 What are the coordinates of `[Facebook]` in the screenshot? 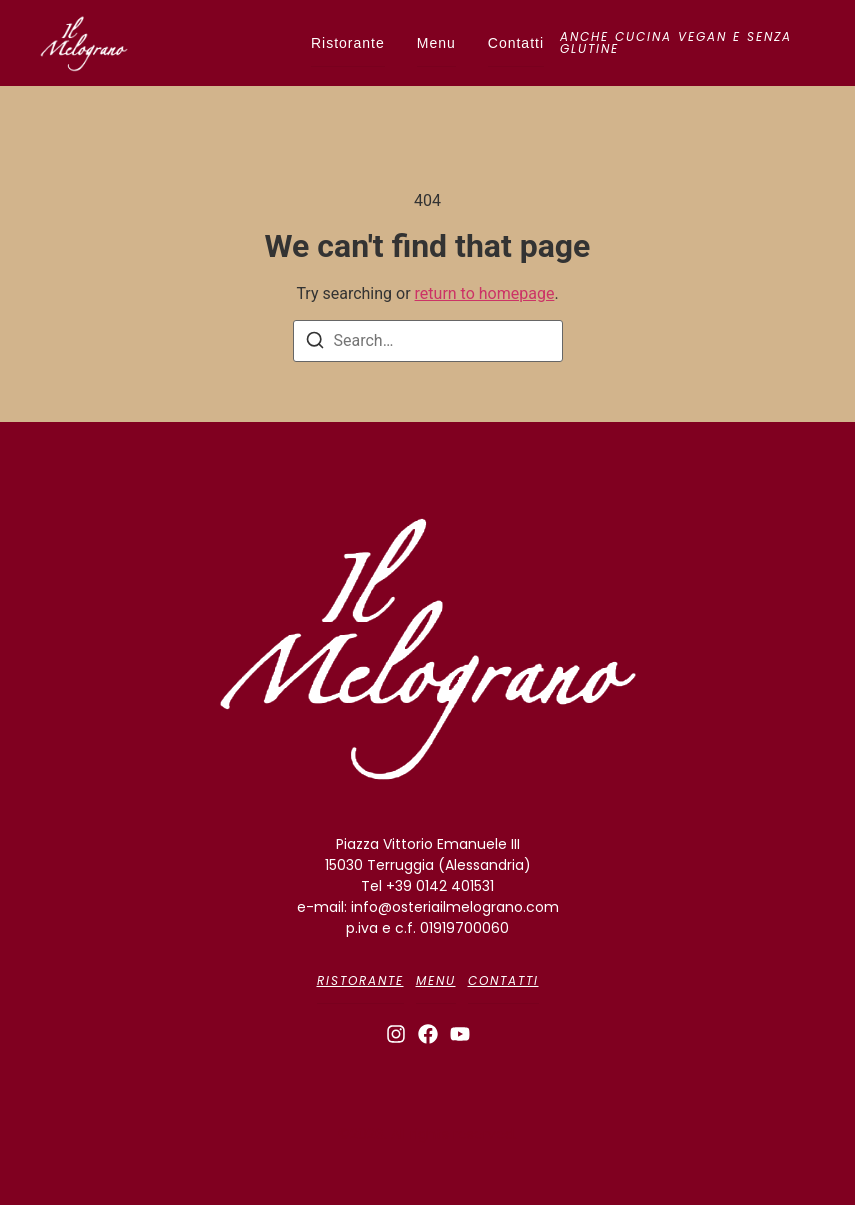 It's located at (428, 1034).